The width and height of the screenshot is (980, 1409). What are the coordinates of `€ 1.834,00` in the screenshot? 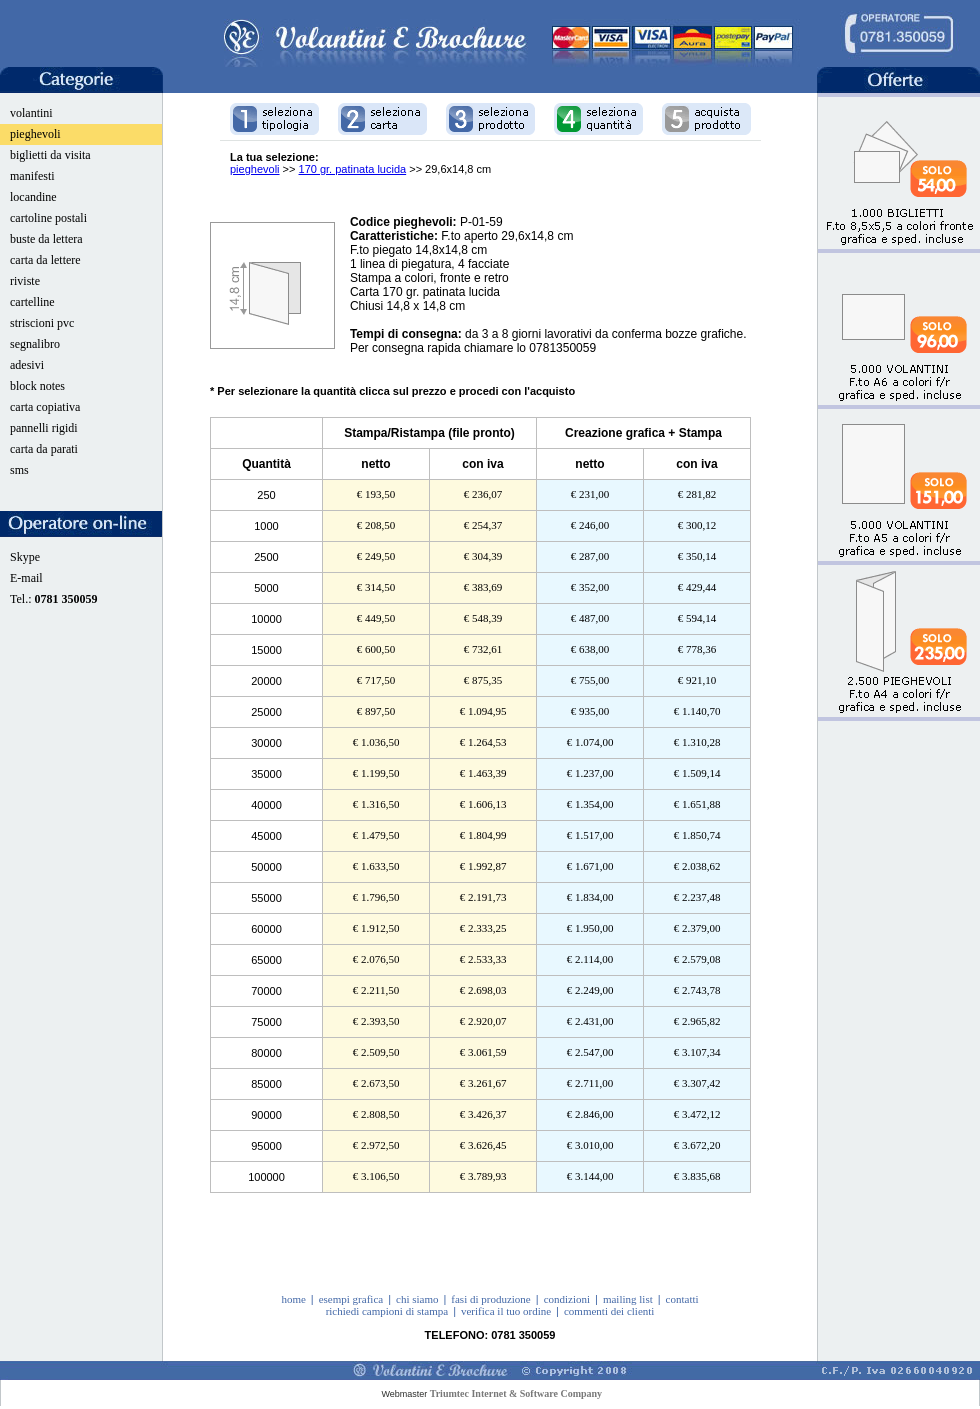 It's located at (590, 897).